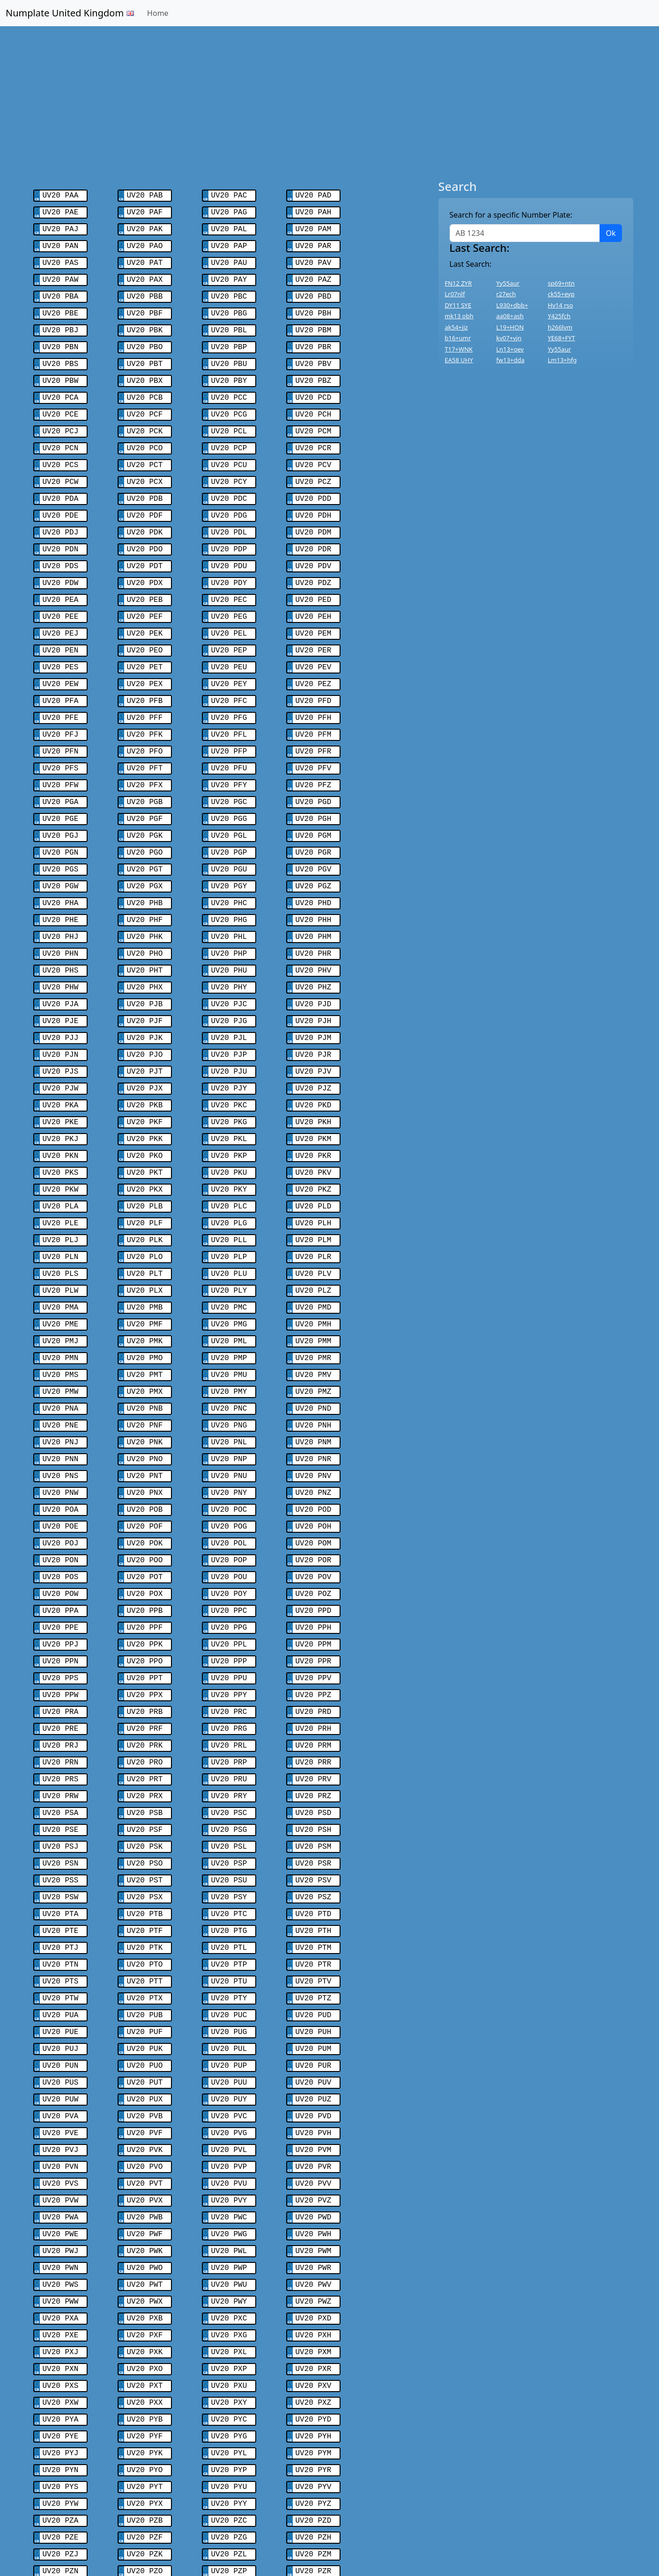 The image size is (659, 2576). Describe the element at coordinates (229, 1754) in the screenshot. I see `UV20 PSL` at that location.